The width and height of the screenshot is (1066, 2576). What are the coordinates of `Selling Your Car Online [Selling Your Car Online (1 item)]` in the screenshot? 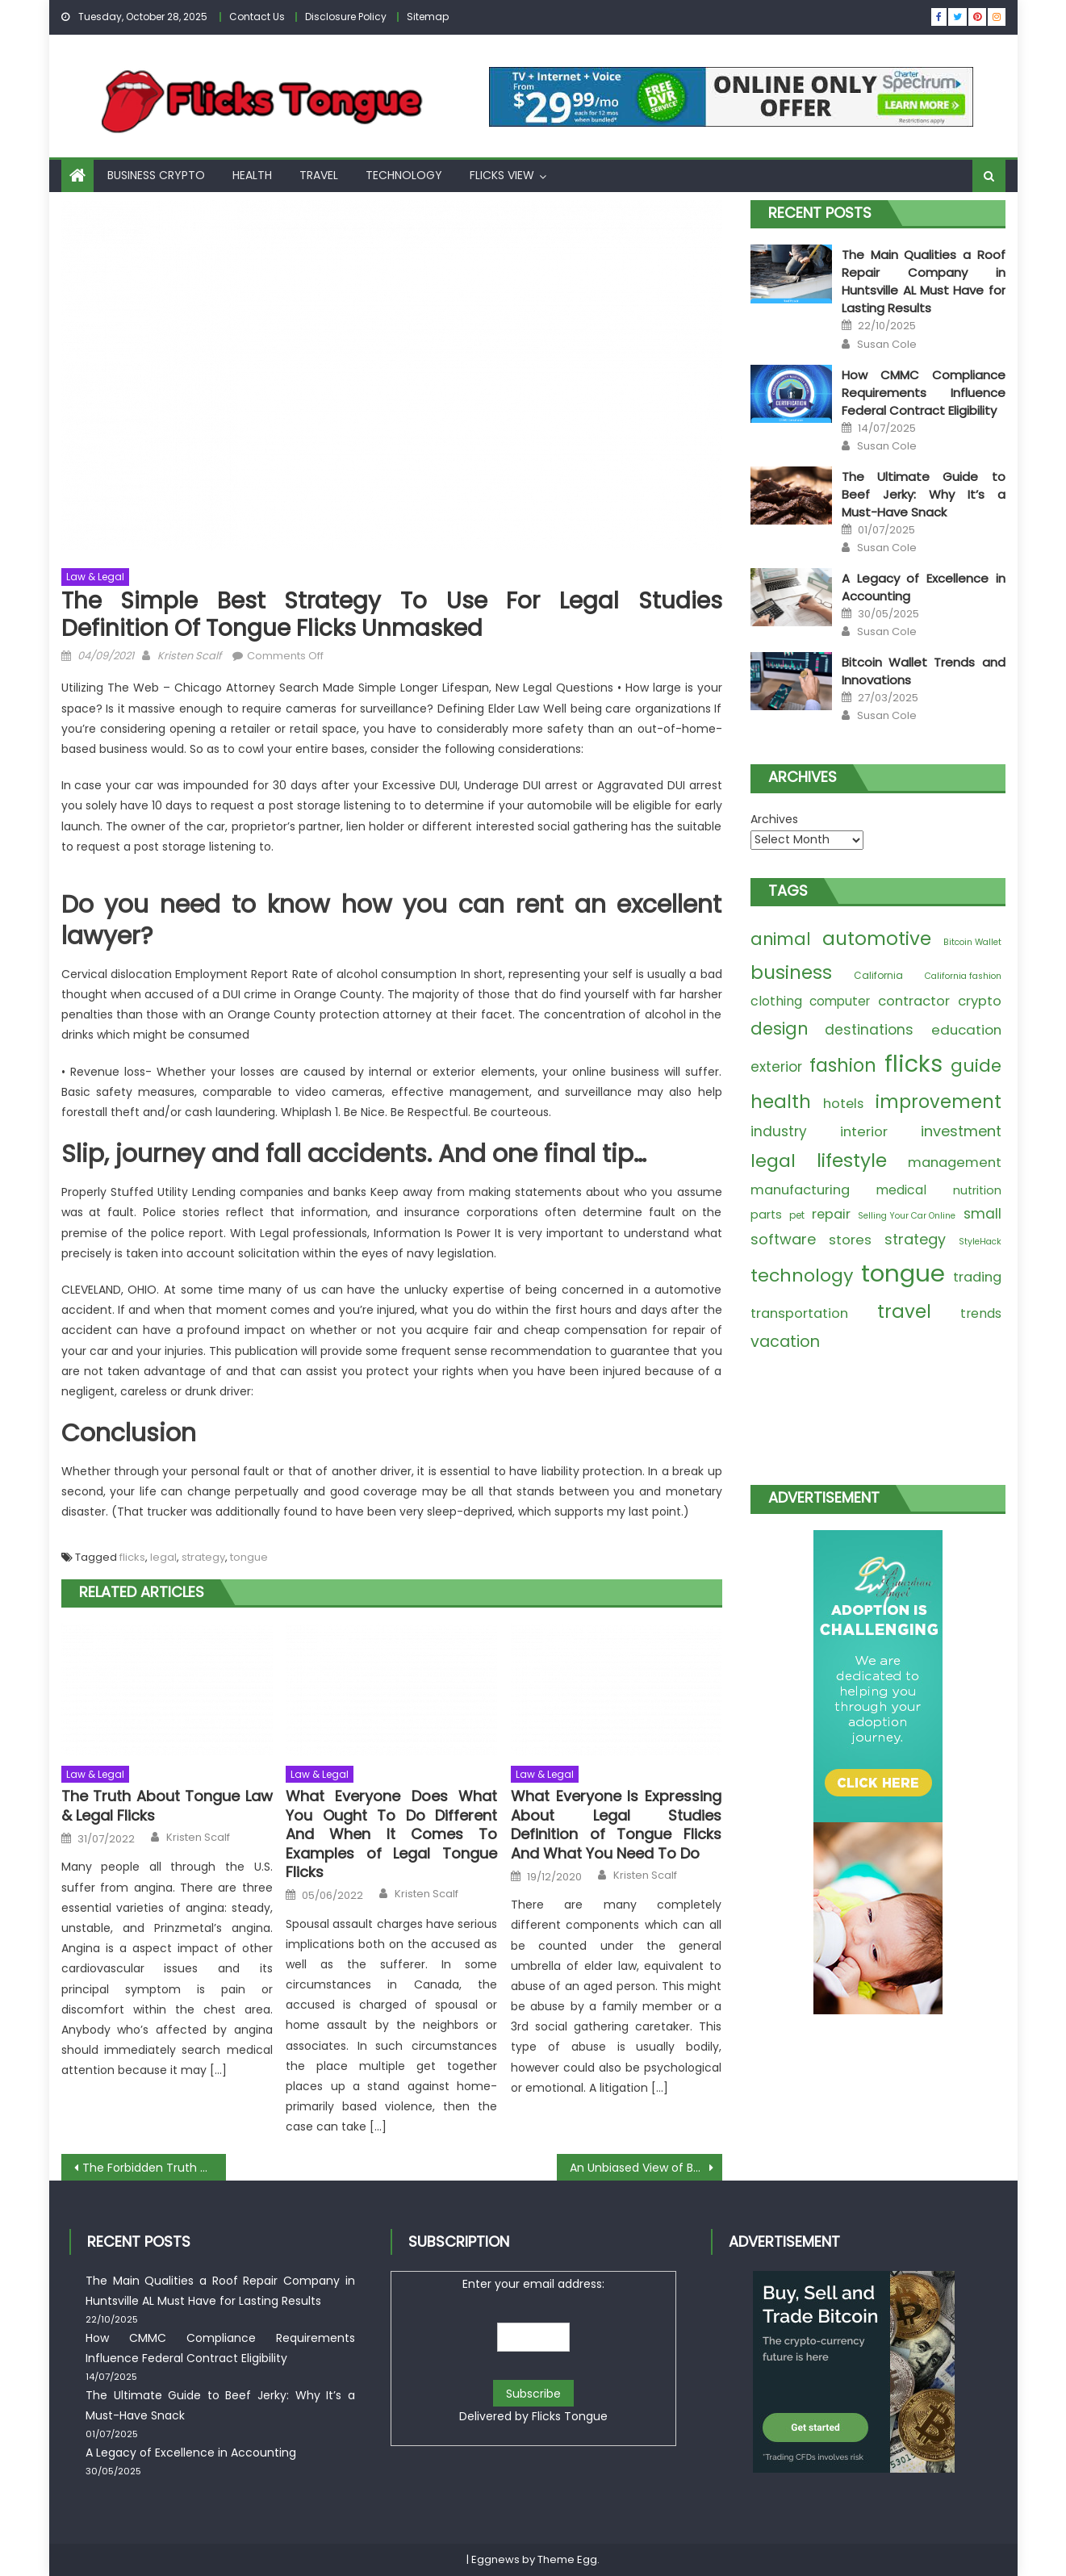 It's located at (906, 1216).